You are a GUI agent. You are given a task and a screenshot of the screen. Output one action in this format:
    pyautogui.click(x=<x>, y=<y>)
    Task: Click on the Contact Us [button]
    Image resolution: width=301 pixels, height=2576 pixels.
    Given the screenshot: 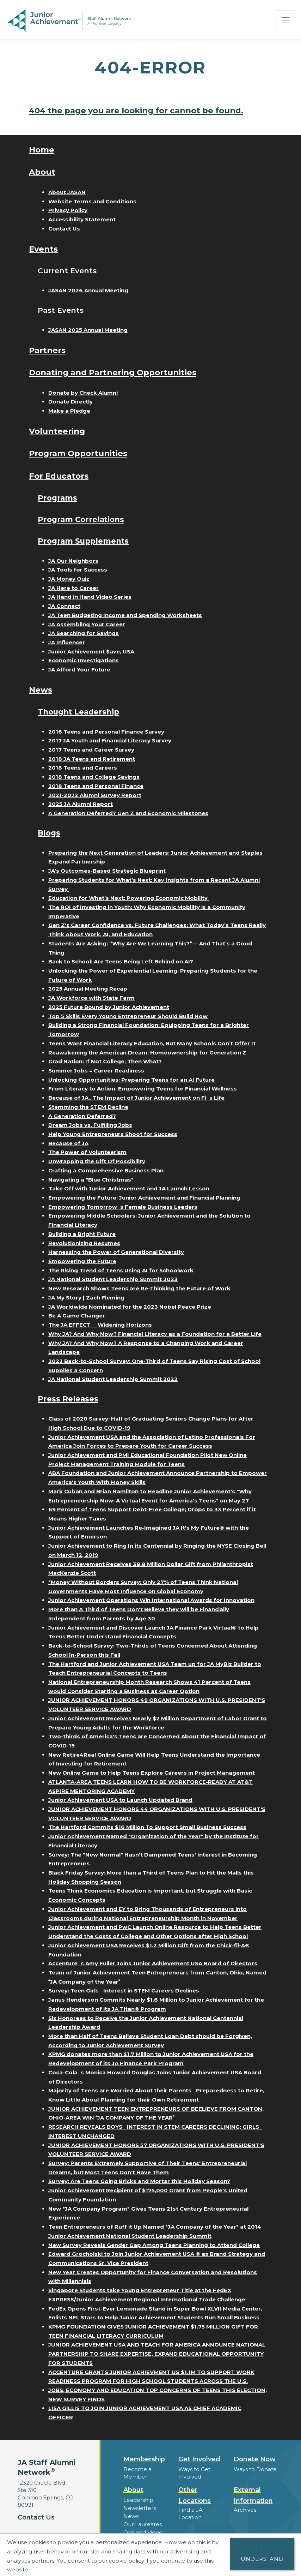 What is the action you would take?
    pyautogui.click(x=36, y=2517)
    